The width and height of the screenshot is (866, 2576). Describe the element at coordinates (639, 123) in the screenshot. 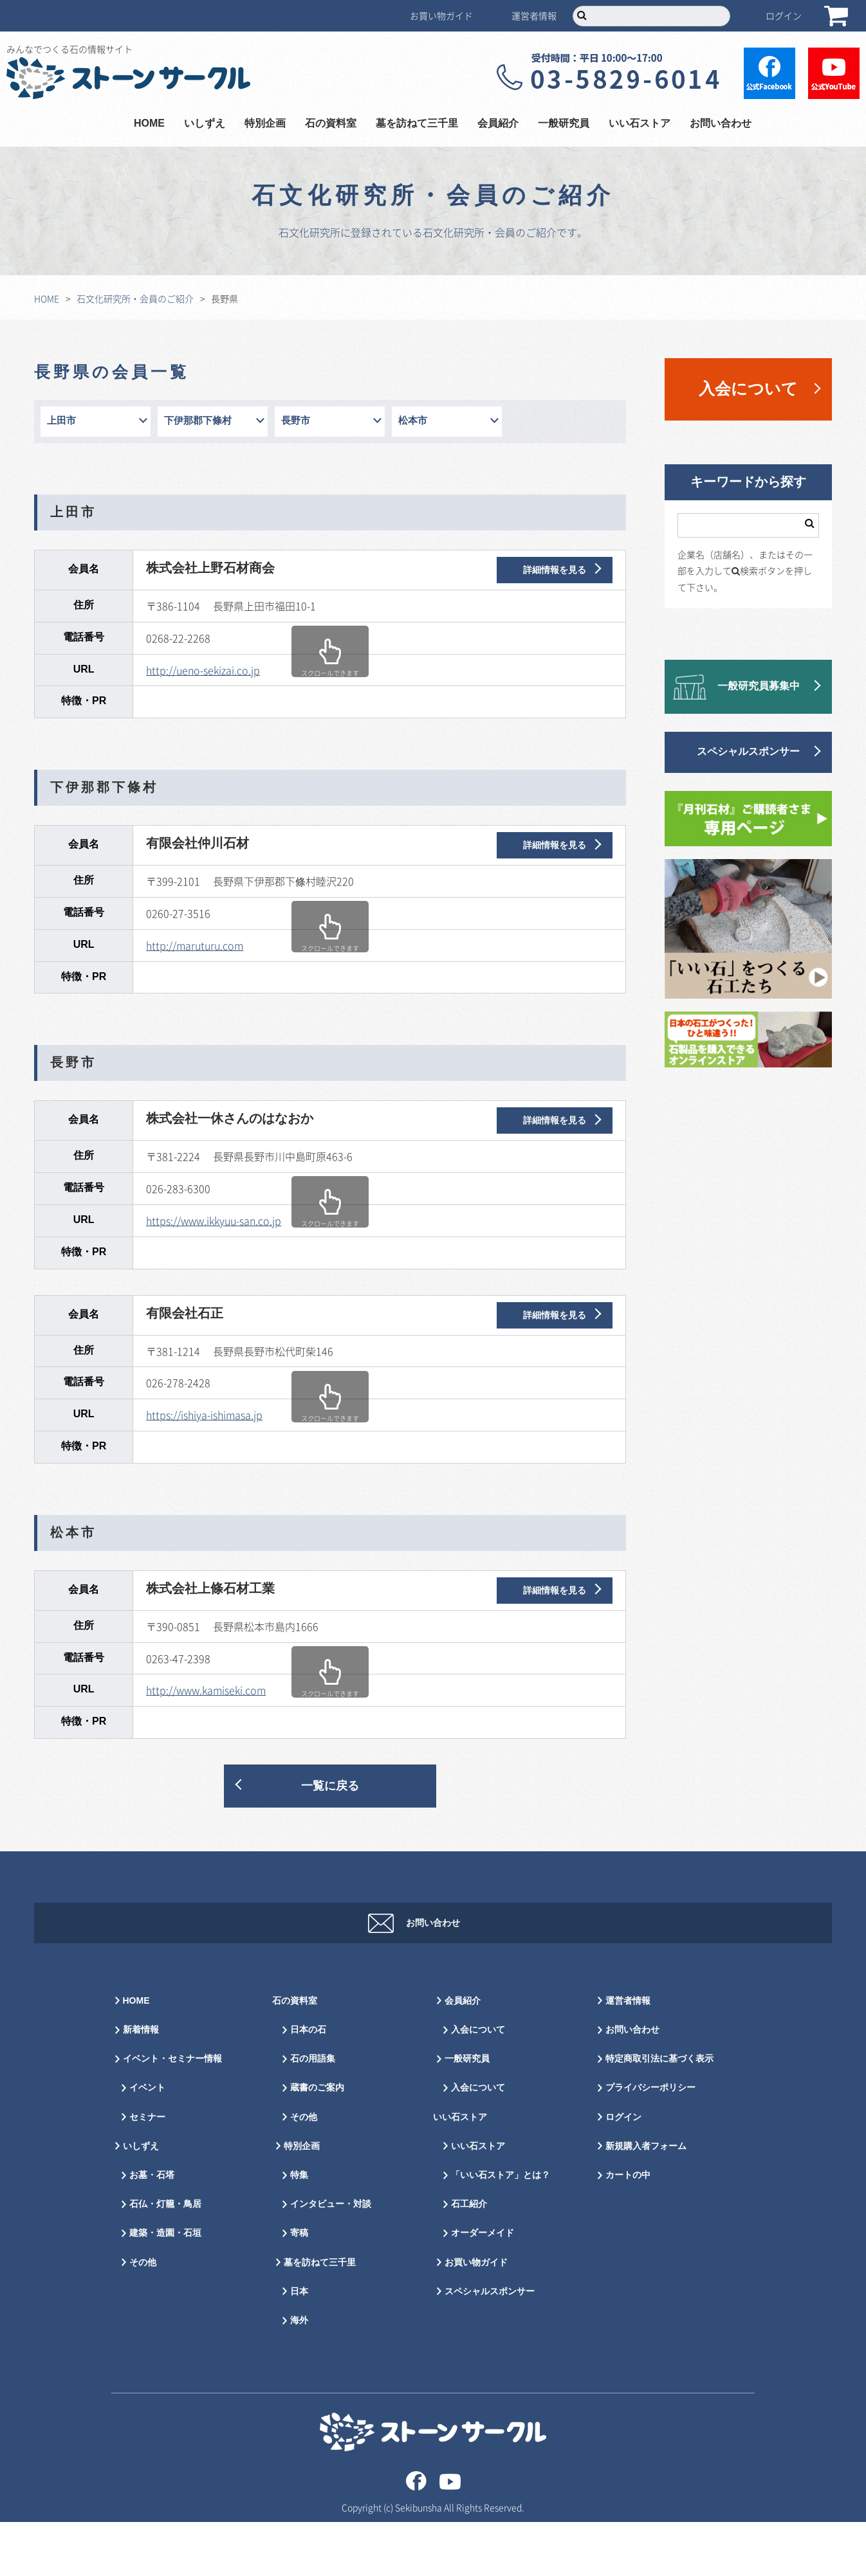

I see `いい石ストア` at that location.